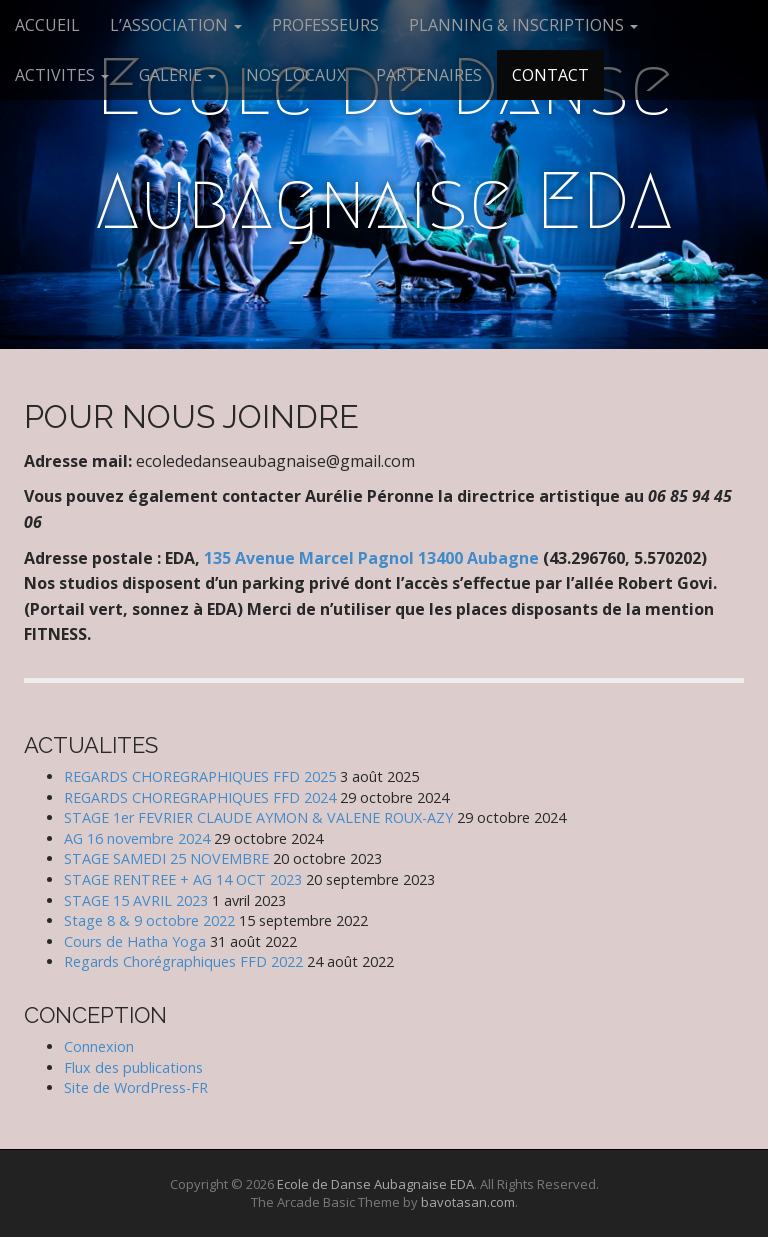 The height and width of the screenshot is (1237, 768). Describe the element at coordinates (176, 25) in the screenshot. I see `L’ASSOCIATION` at that location.